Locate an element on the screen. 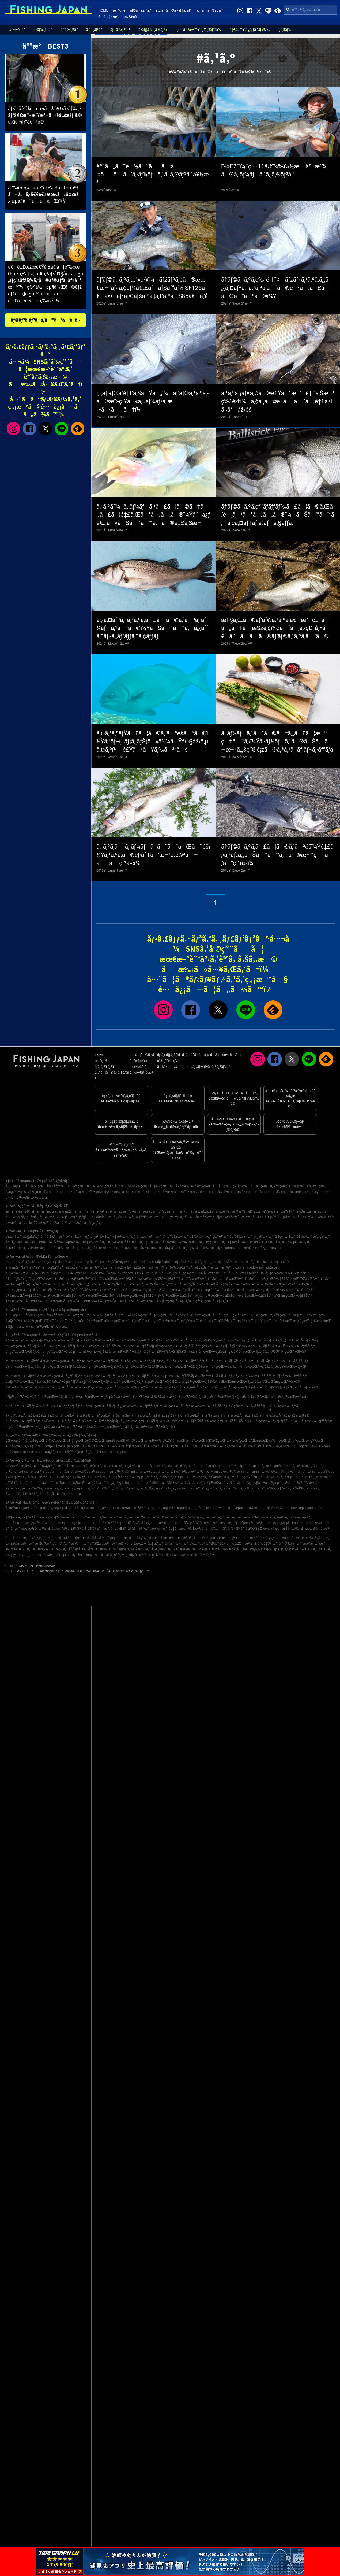  å®‡å“æ³¢æ­¢å ´å…¬åœ’ is located at coordinates (229, 1549).